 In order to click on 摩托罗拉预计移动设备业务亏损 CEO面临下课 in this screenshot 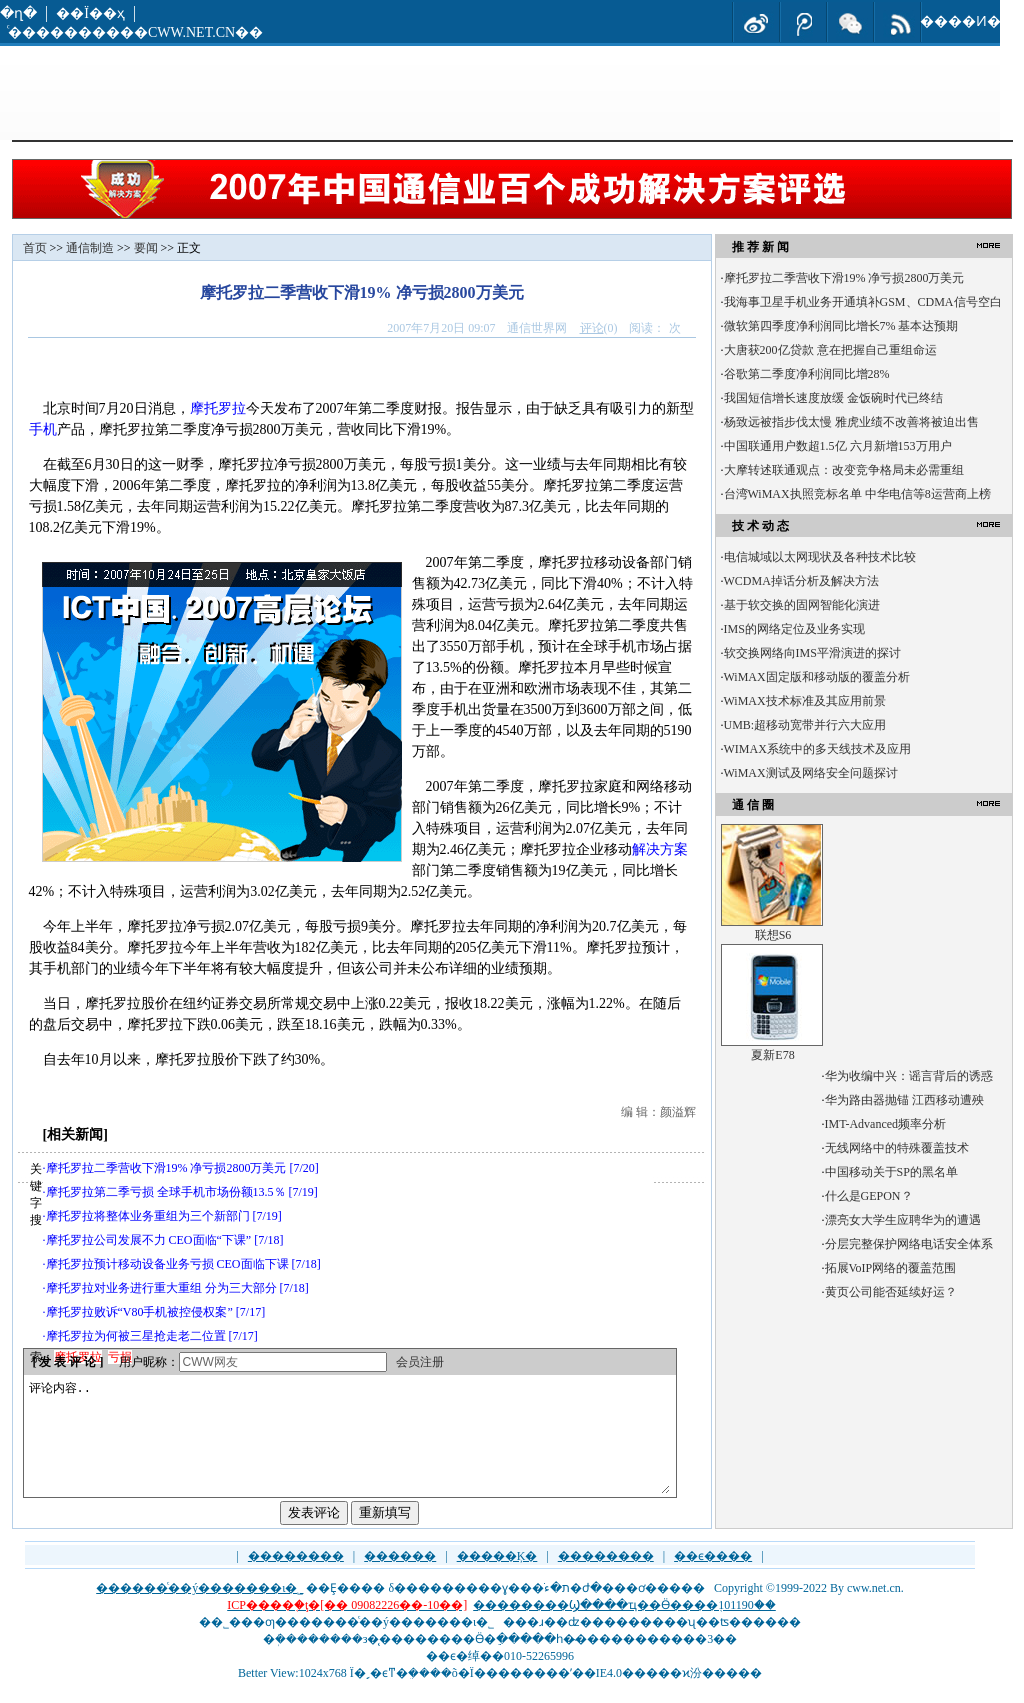, I will do `click(167, 1264)`.